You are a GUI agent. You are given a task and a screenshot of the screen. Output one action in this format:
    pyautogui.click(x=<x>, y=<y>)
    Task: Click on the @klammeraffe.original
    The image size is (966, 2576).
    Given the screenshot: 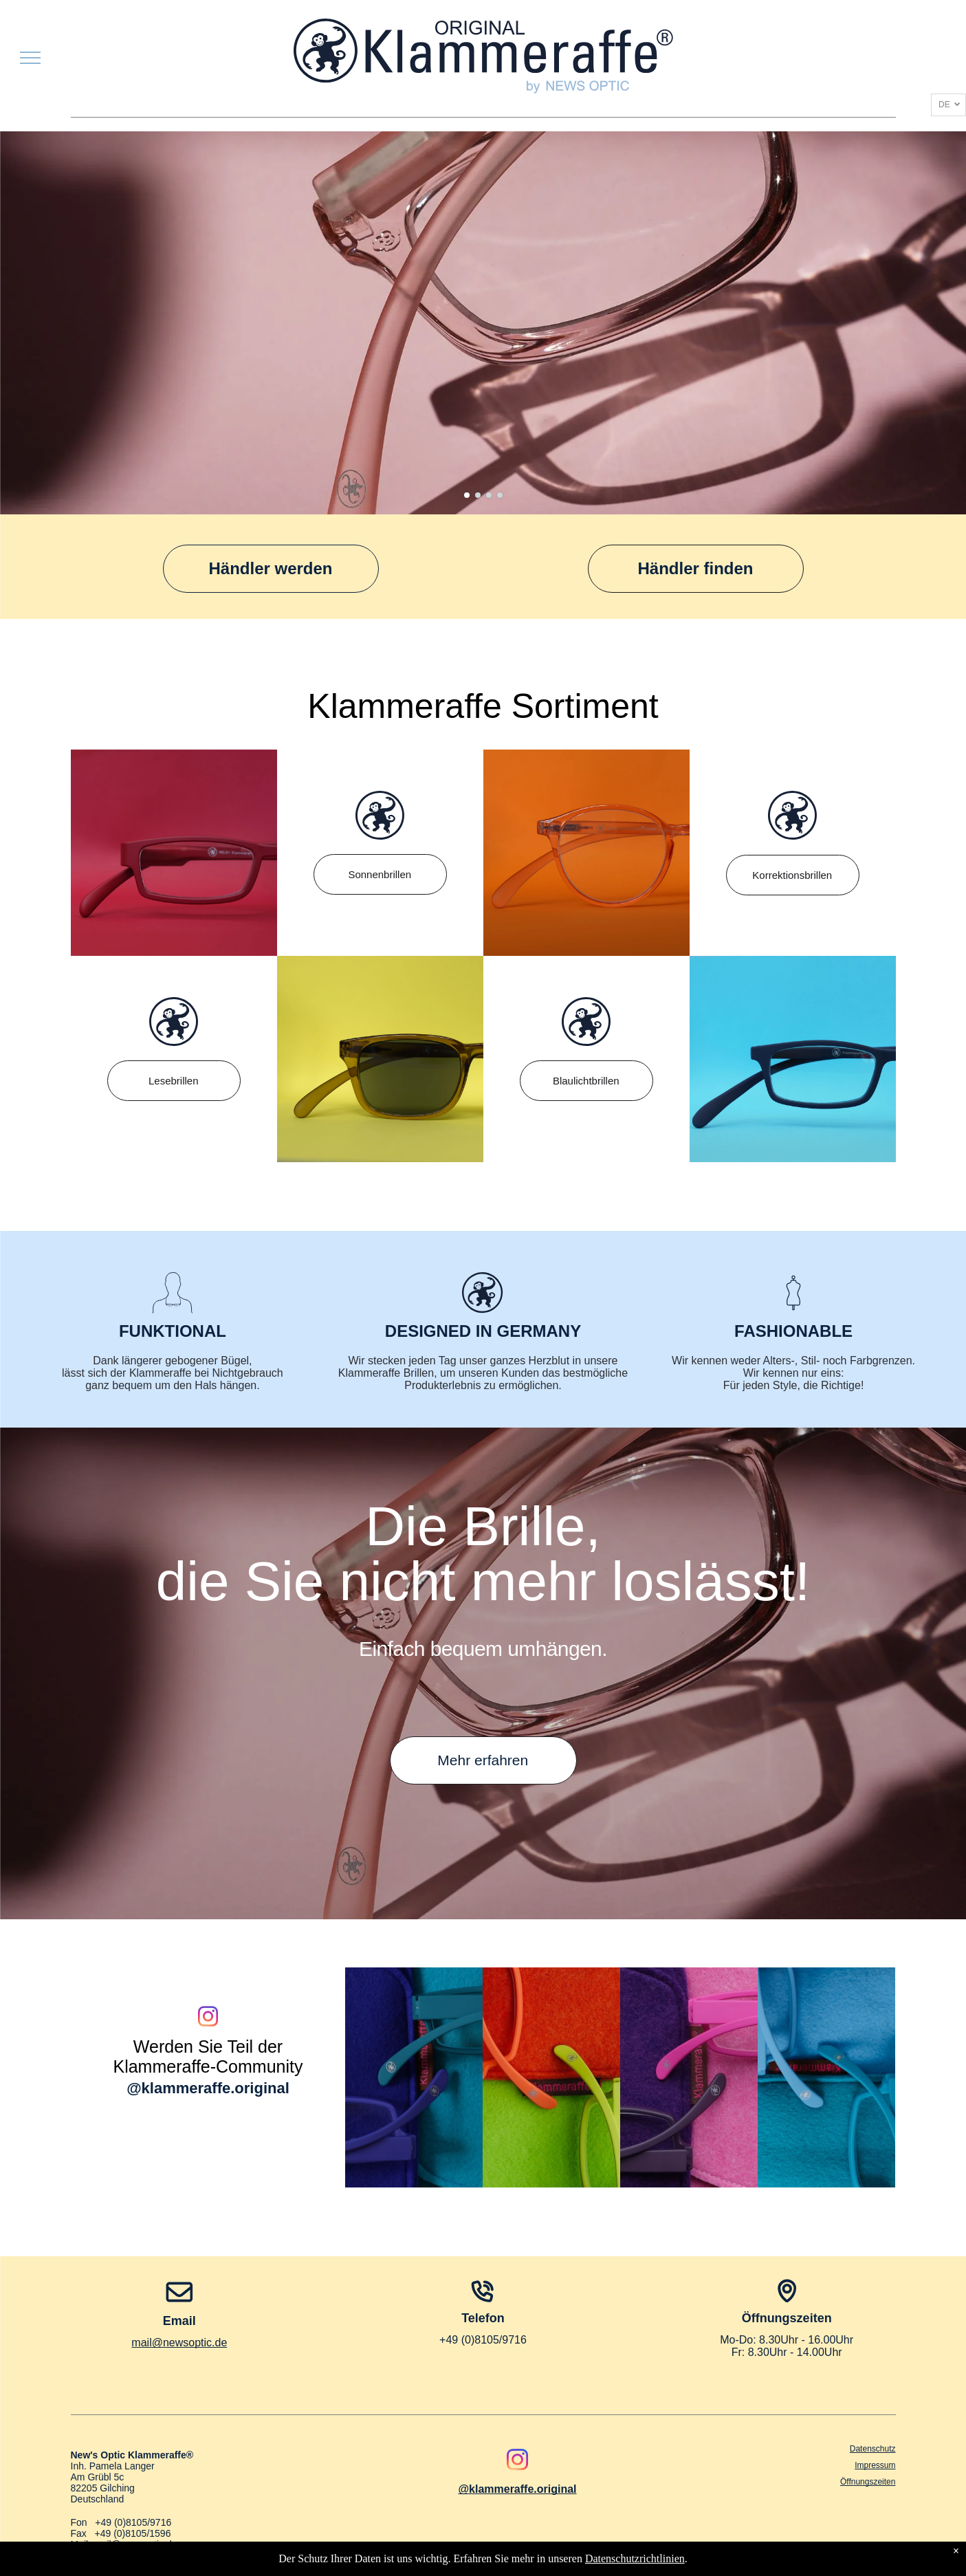 What is the action you would take?
    pyautogui.click(x=208, y=2088)
    